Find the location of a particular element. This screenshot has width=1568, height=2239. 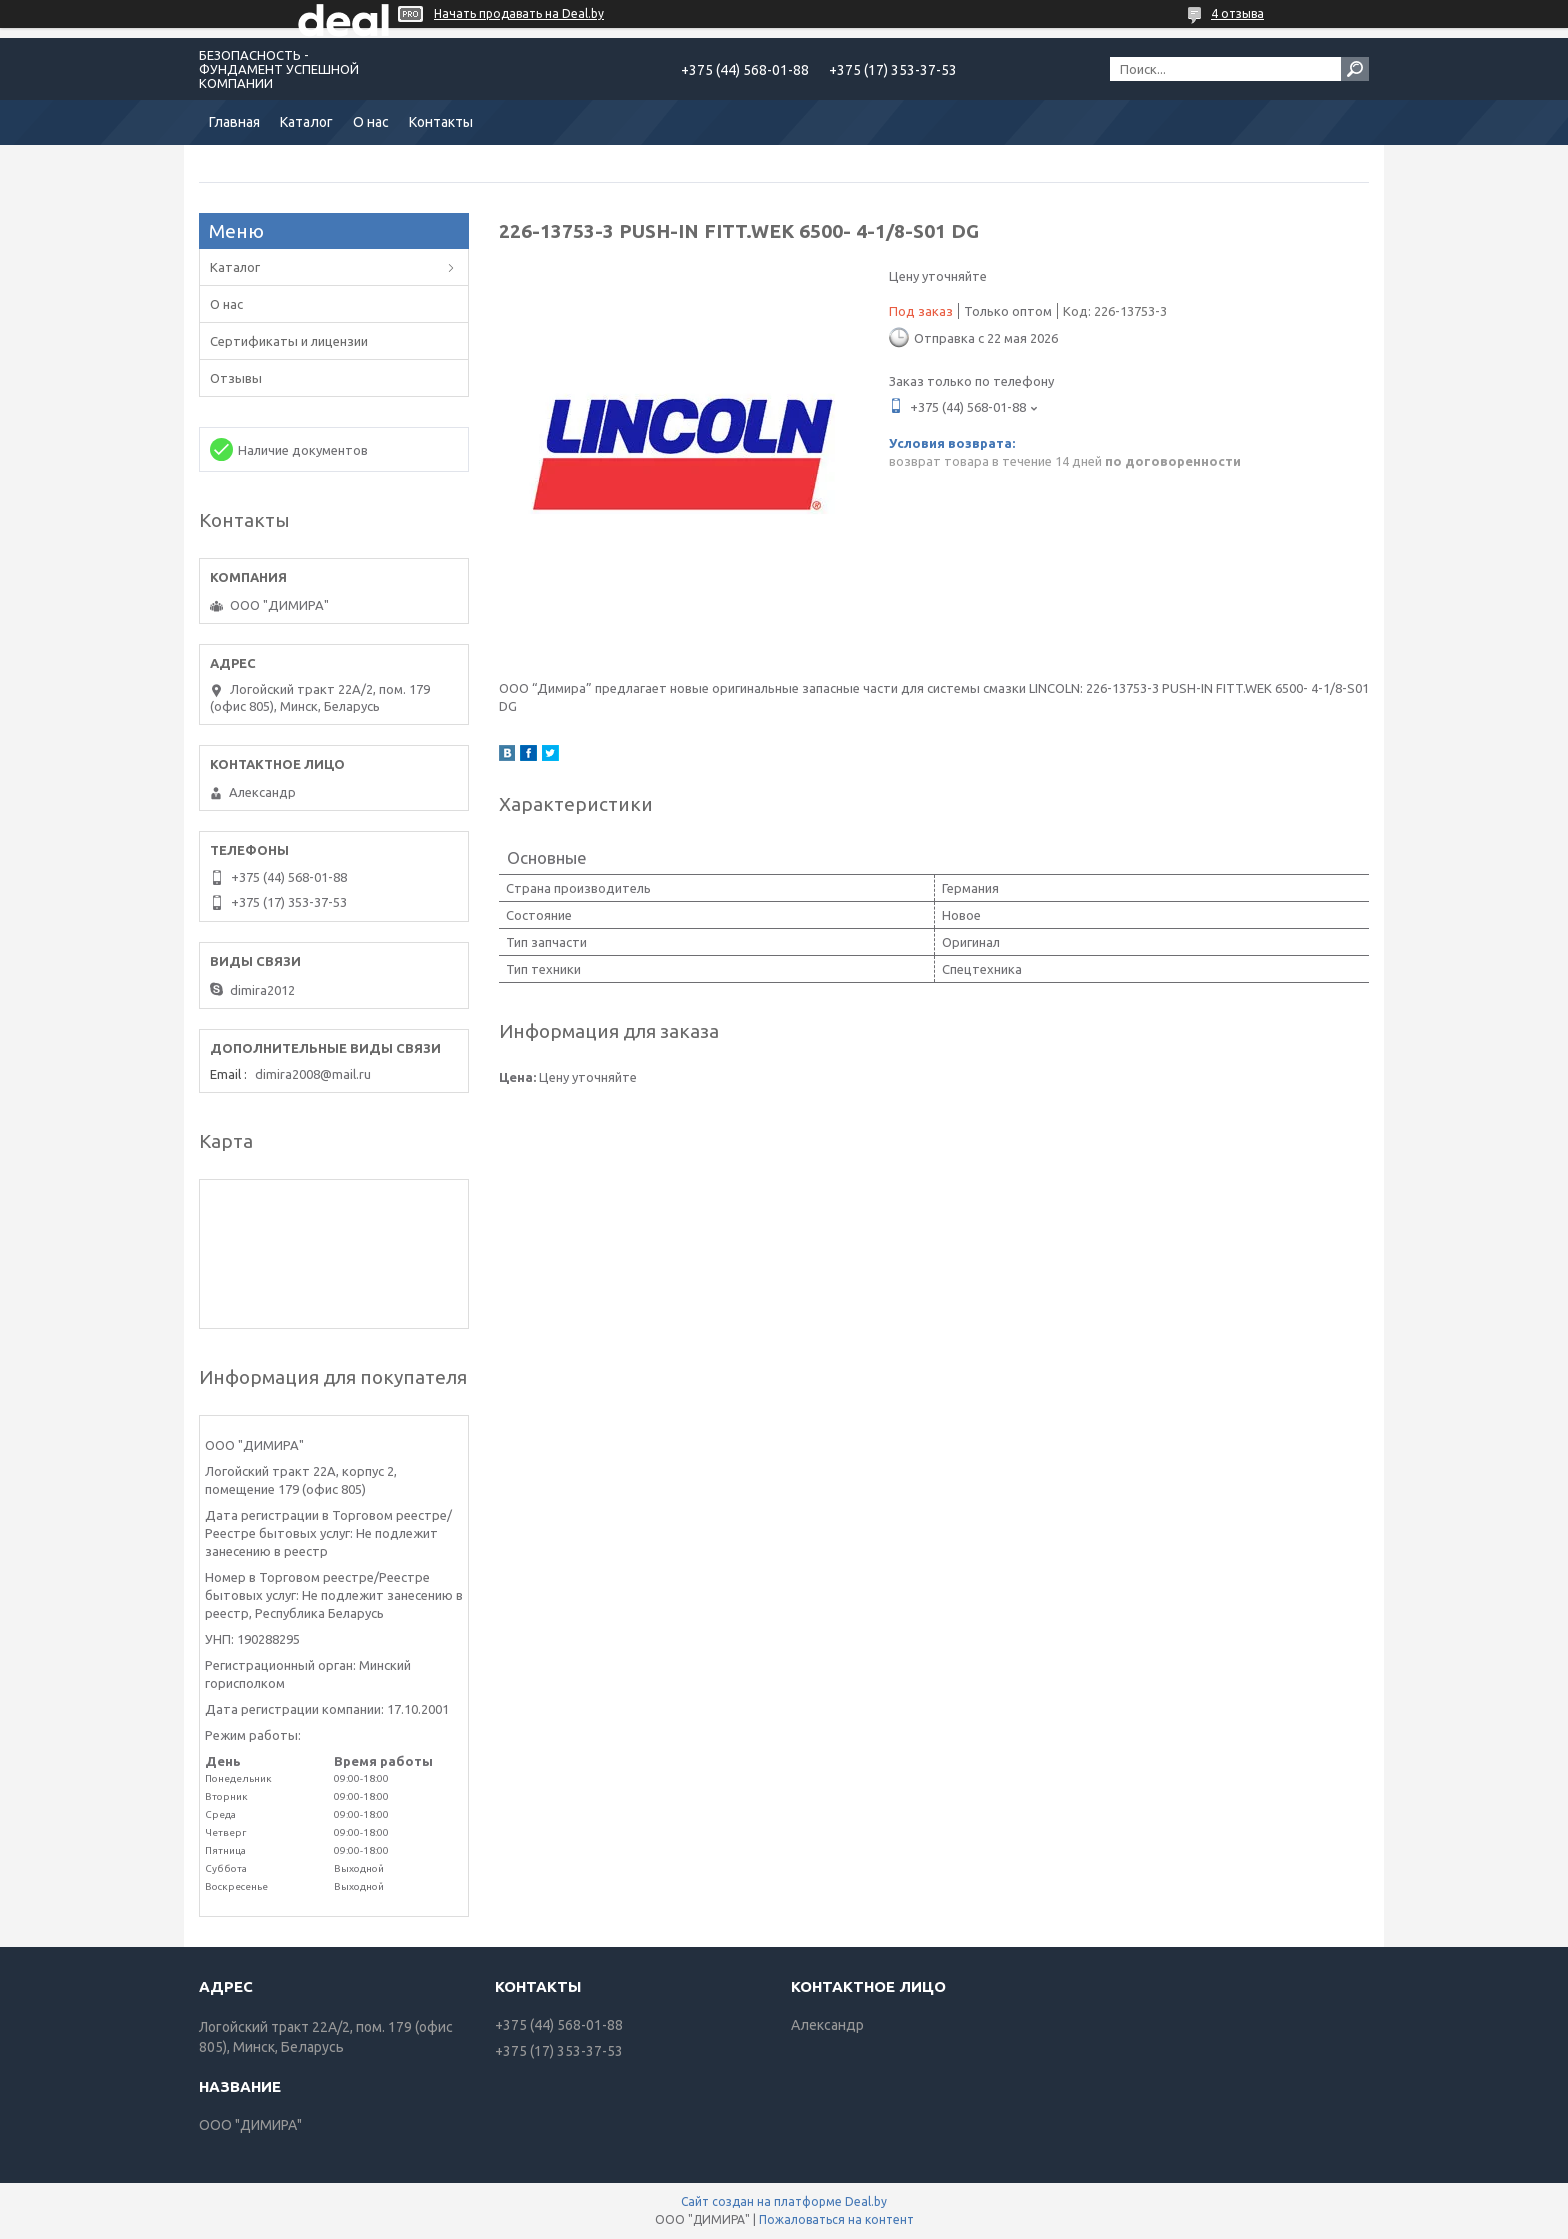

Начать продавать на Deal.by is located at coordinates (519, 13).